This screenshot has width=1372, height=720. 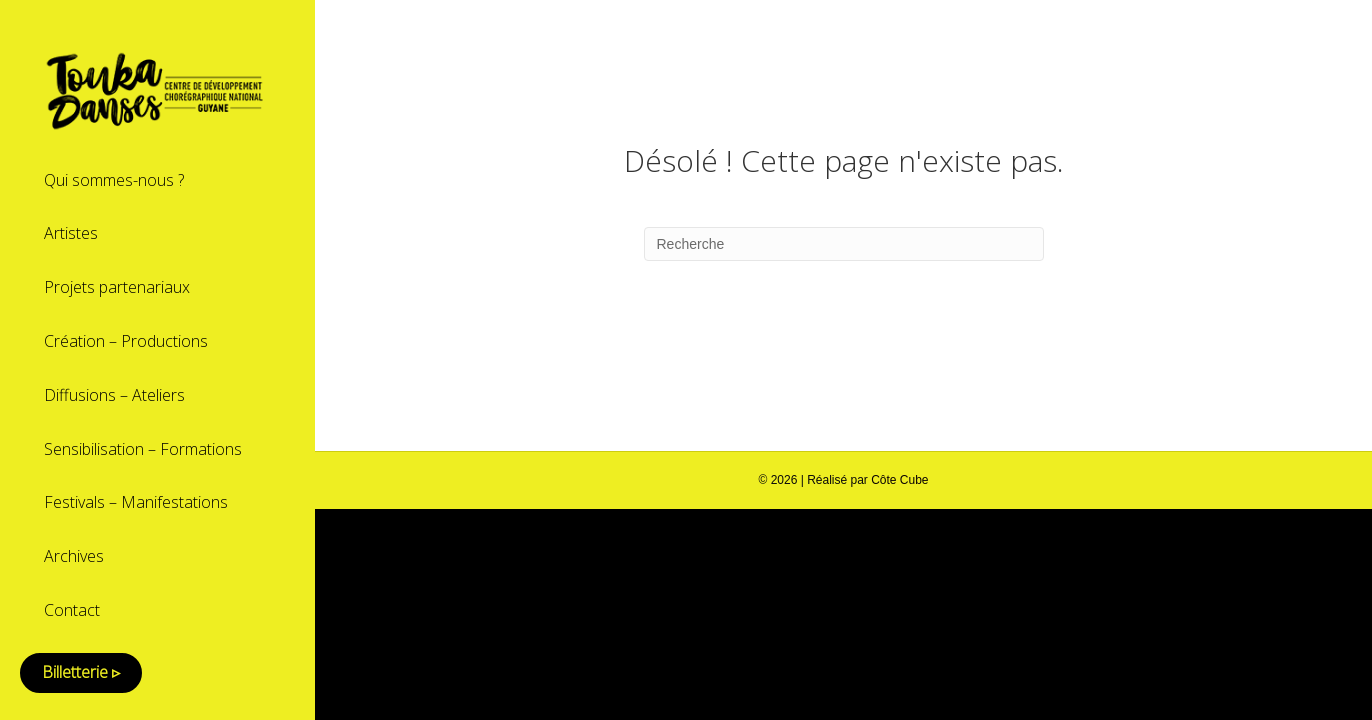 I want to click on Festivals – Manifestations, so click(x=136, y=502).